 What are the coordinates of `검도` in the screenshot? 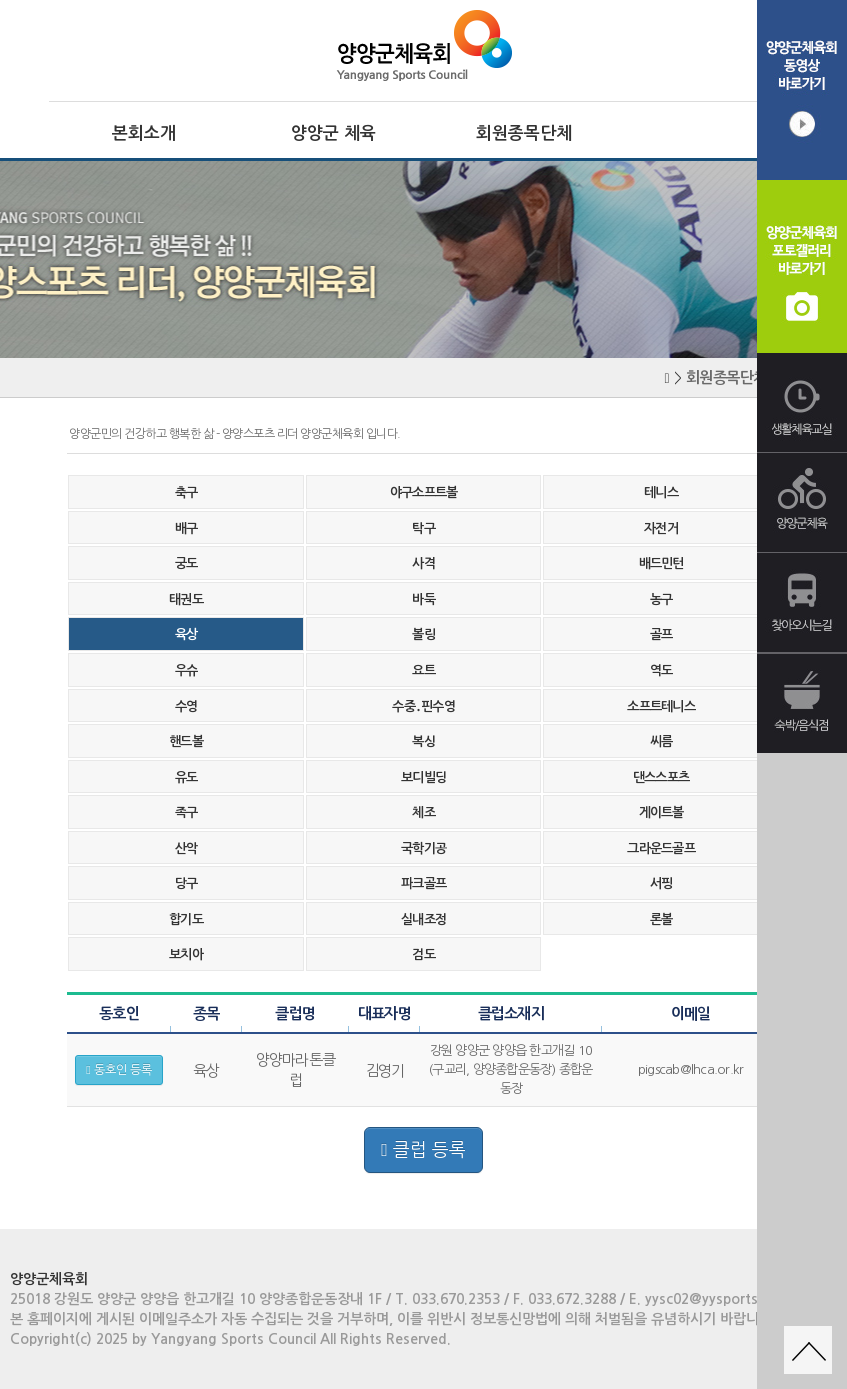 It's located at (423, 954).